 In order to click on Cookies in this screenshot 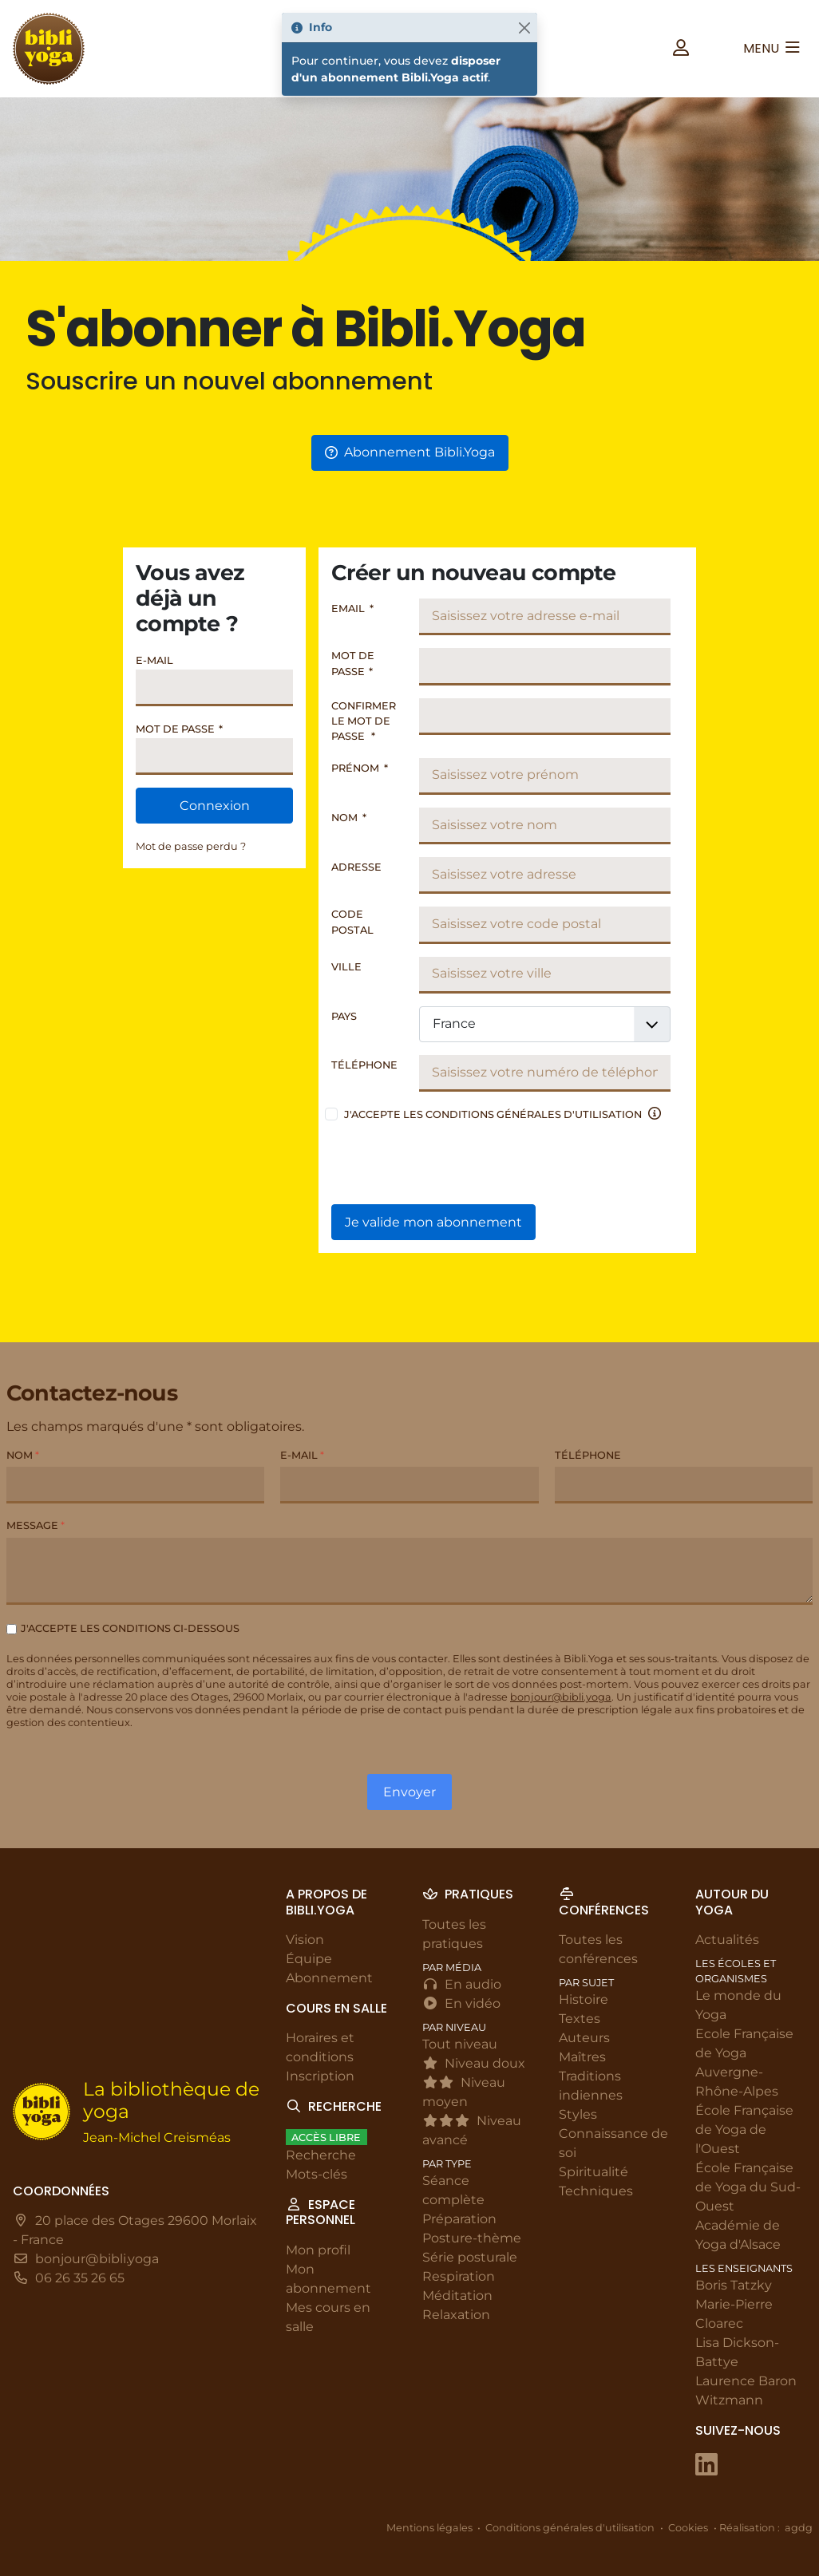, I will do `click(688, 2528)`.